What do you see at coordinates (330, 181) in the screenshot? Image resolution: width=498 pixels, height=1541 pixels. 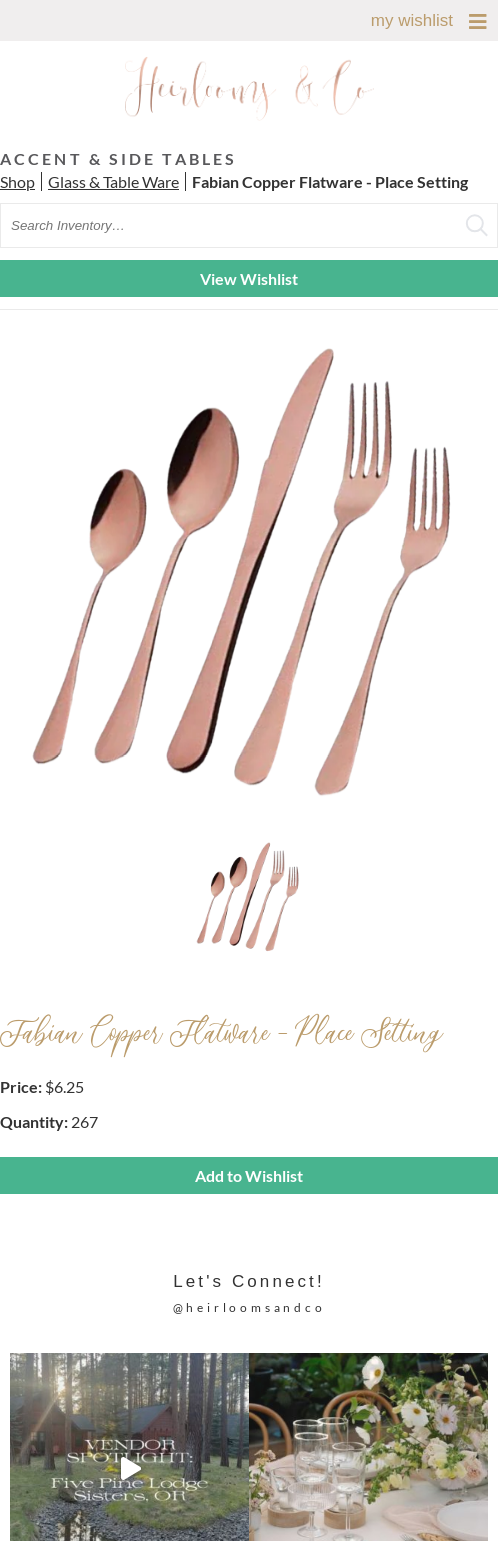 I see `Fabian Copper Flatware - Place Setting` at bounding box center [330, 181].